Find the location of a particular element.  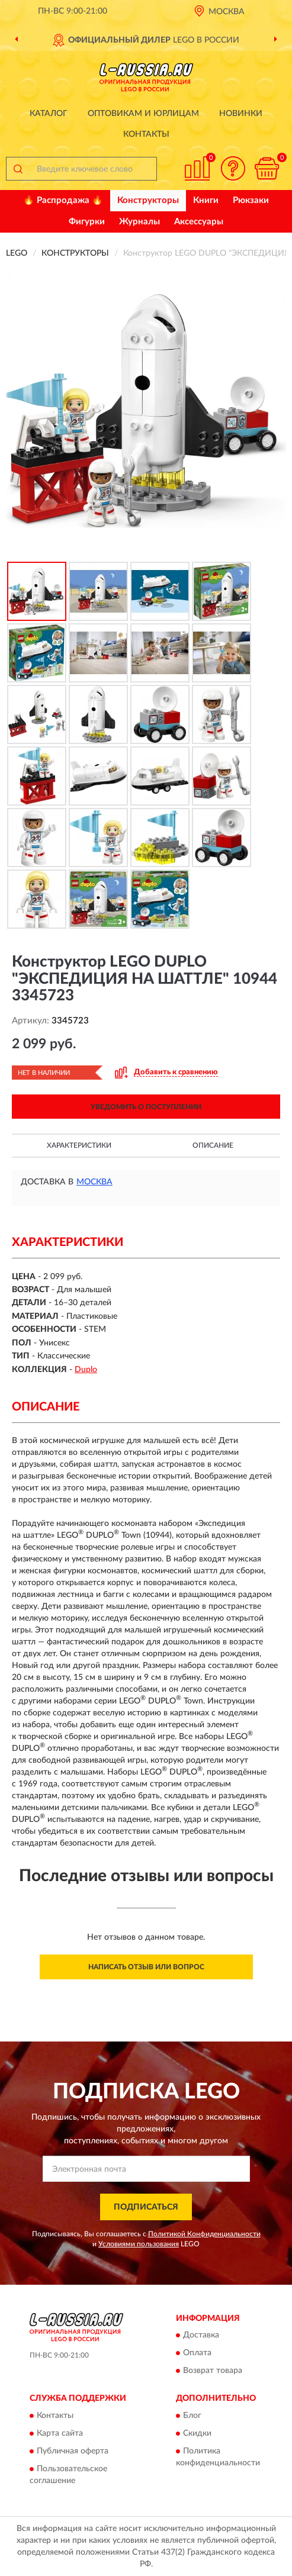

Рюкзаки is located at coordinates (251, 200).